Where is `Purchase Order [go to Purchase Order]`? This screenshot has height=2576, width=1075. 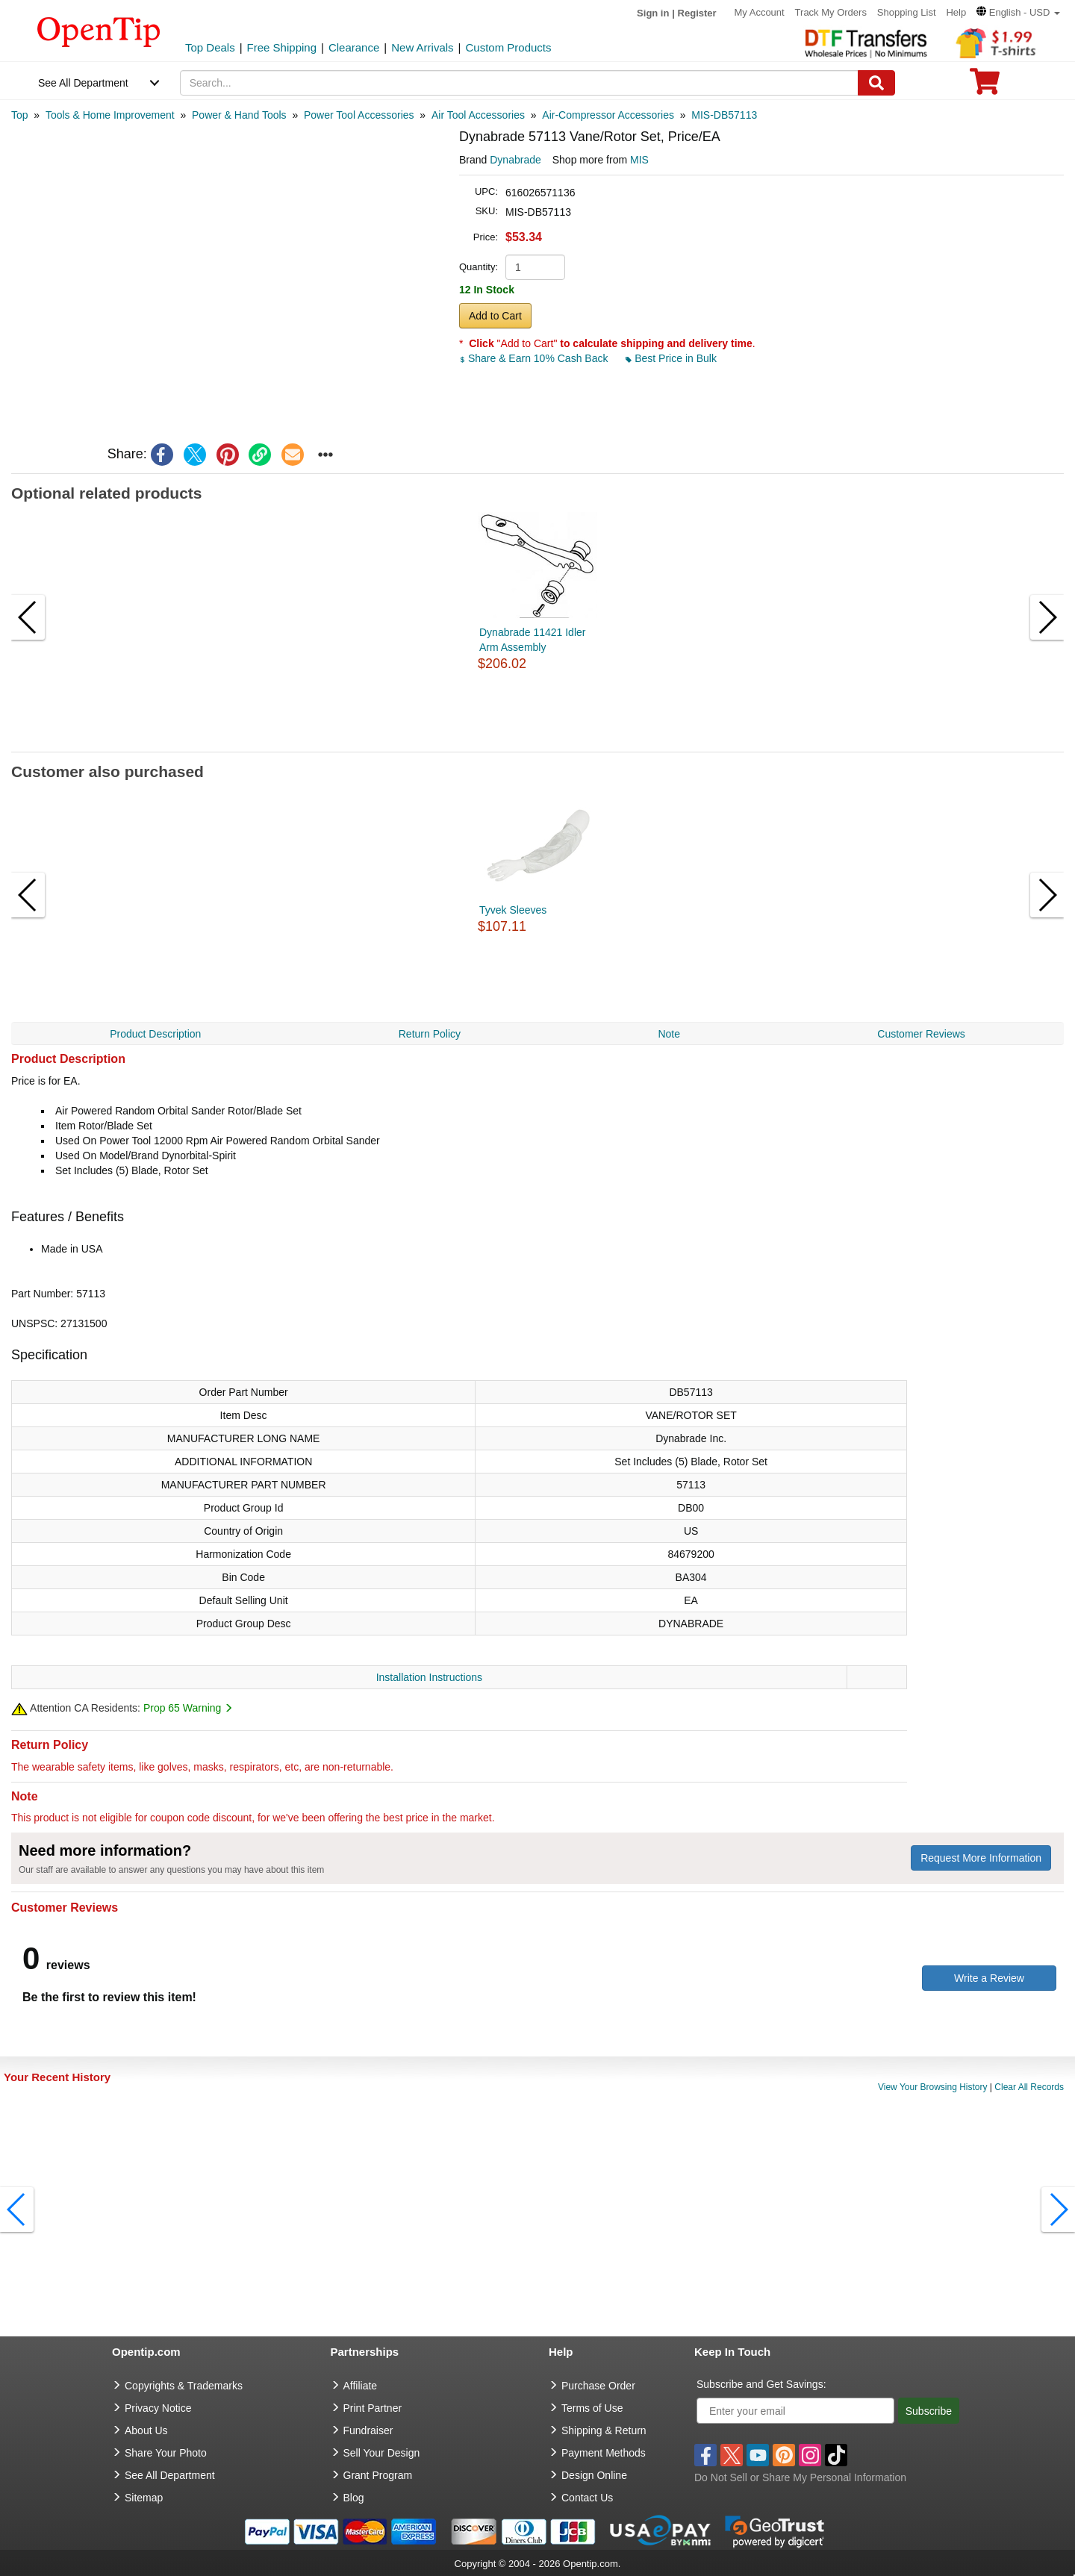
Purchase Order [go to Purchase Order] is located at coordinates (598, 2386).